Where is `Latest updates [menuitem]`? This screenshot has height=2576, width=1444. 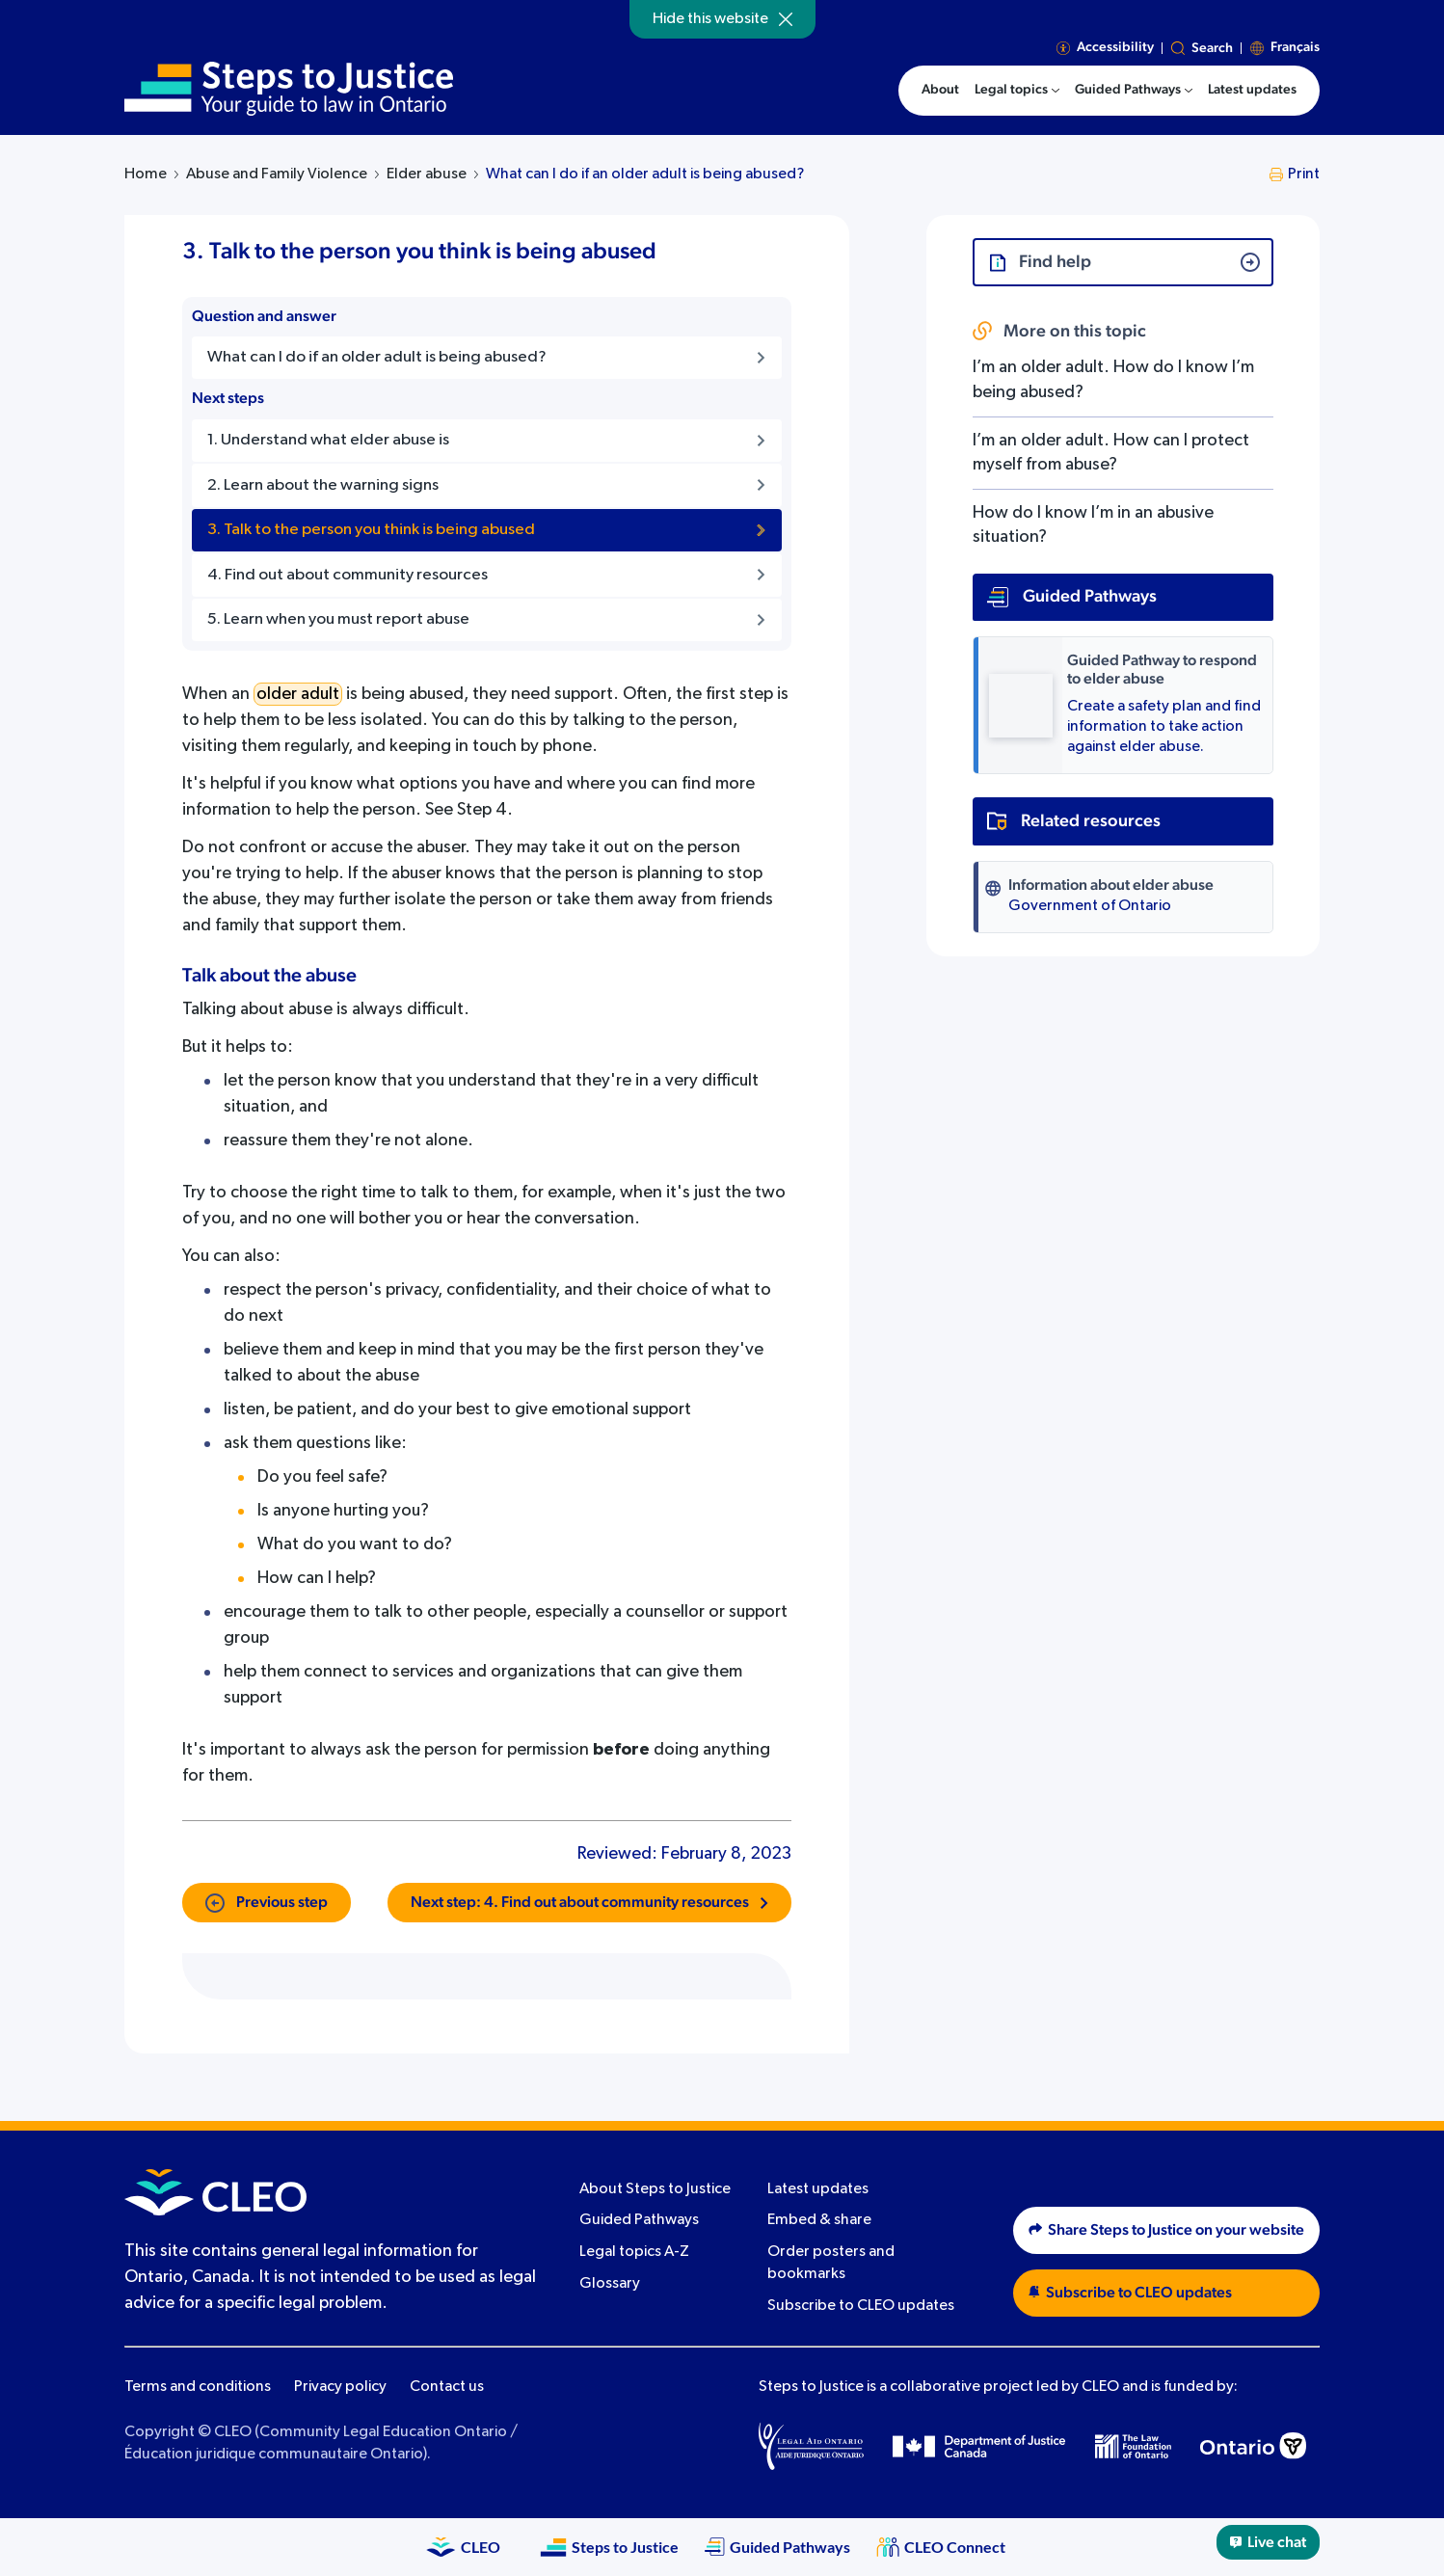
Latest updates [menuitem] is located at coordinates (1252, 89).